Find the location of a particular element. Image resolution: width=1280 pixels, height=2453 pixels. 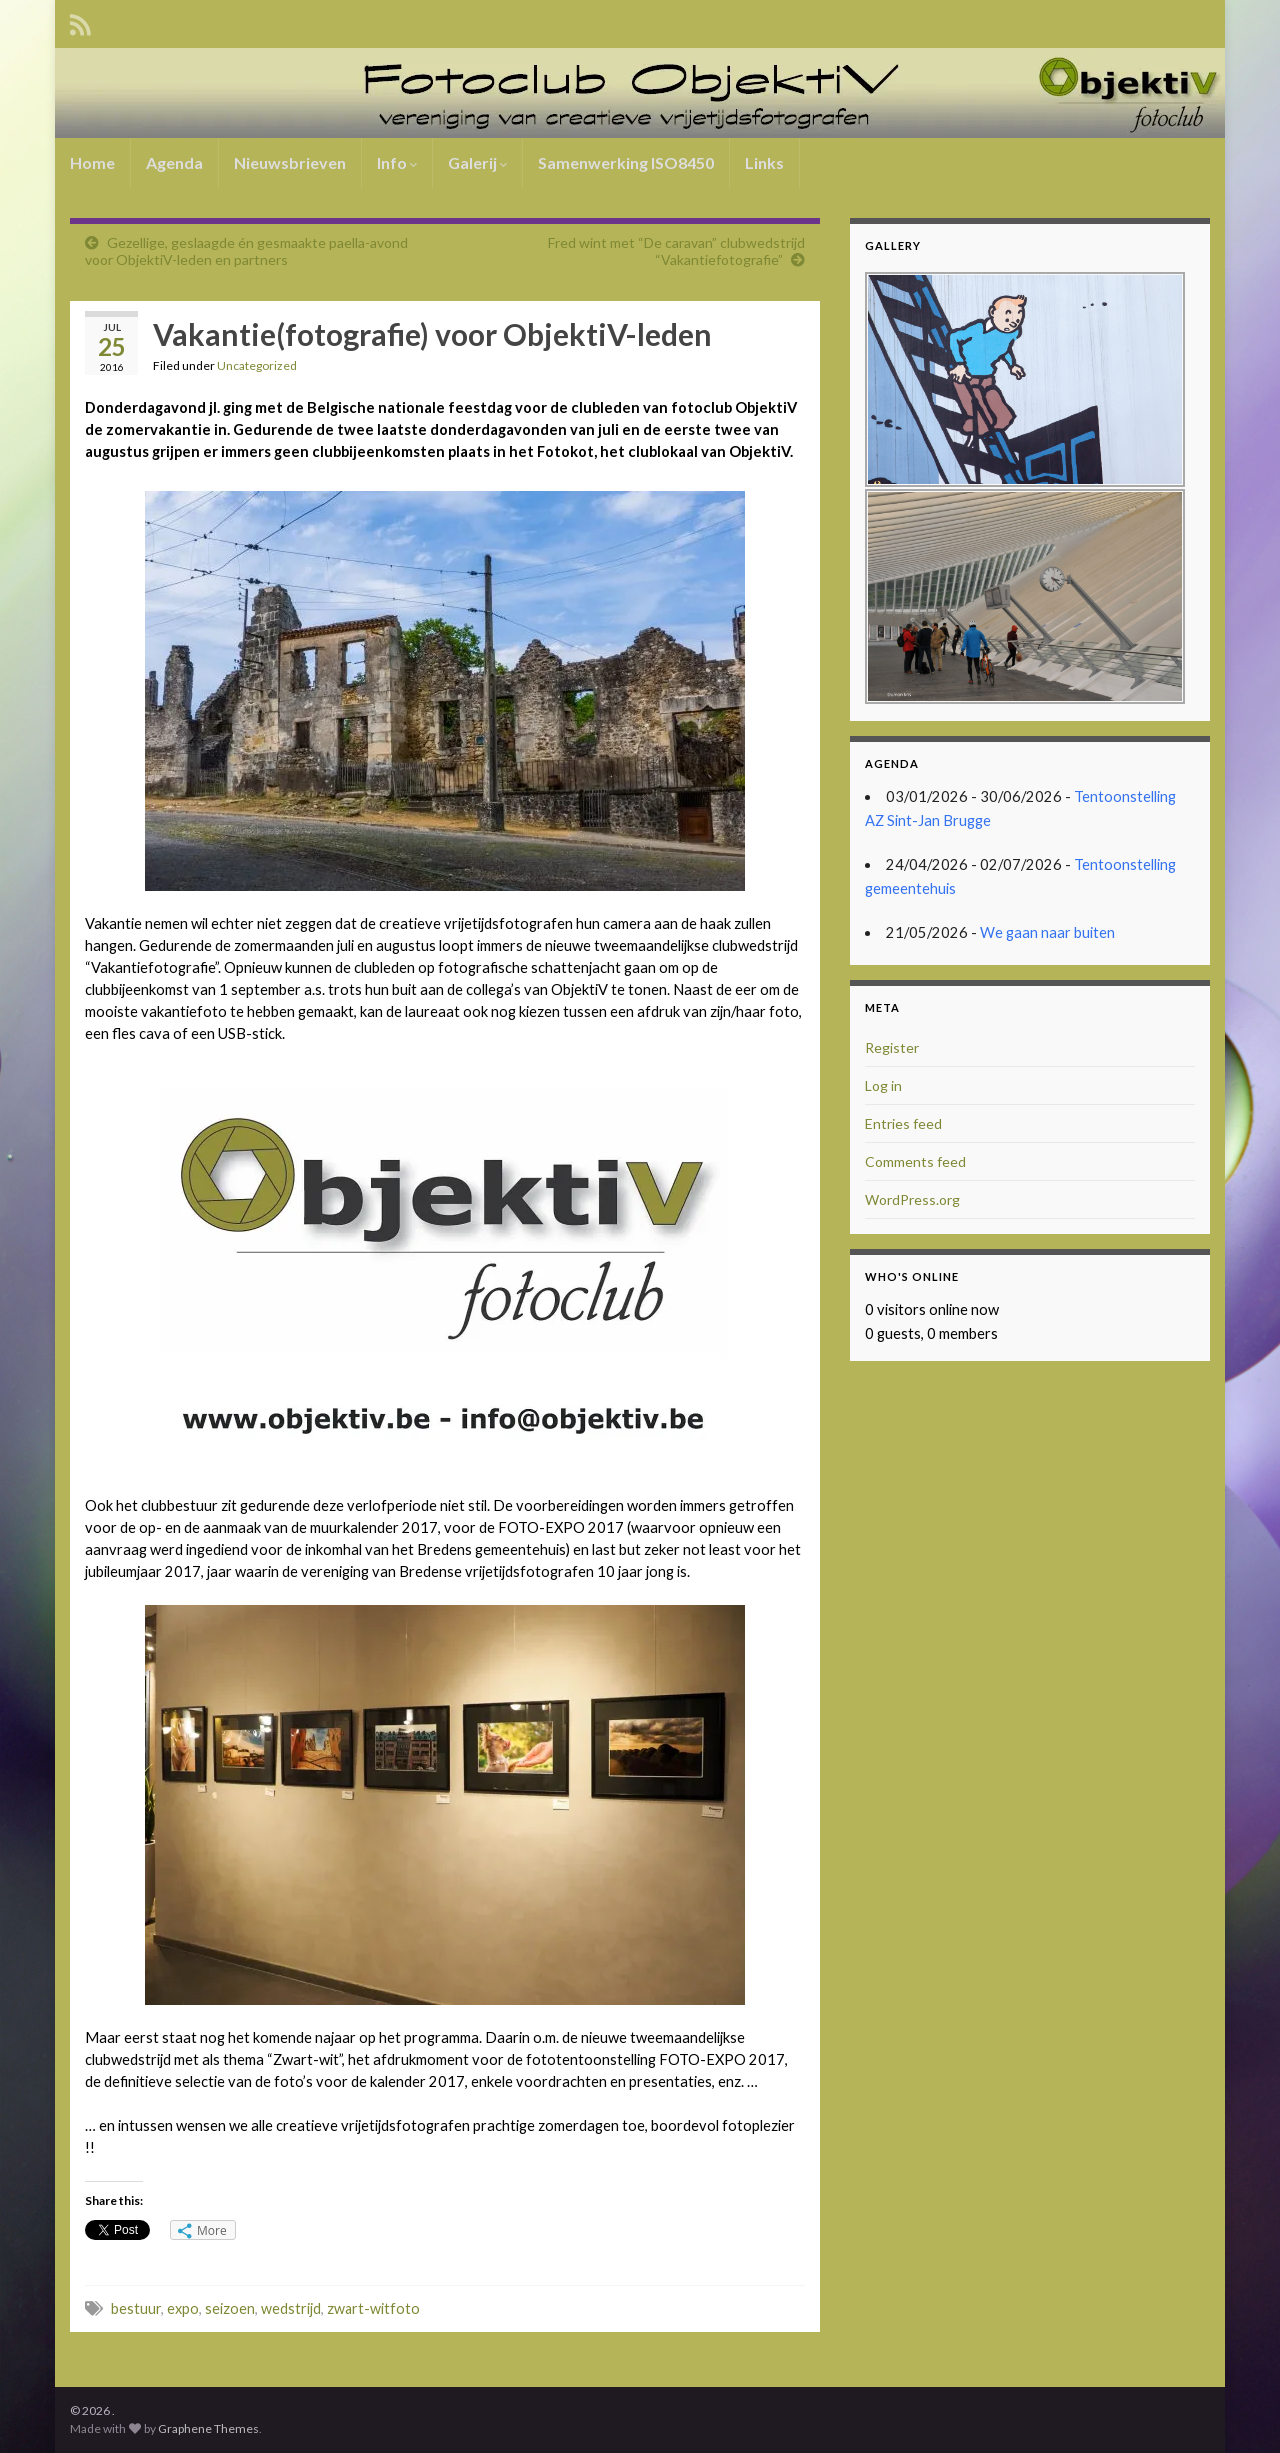

Home is located at coordinates (92, 162).